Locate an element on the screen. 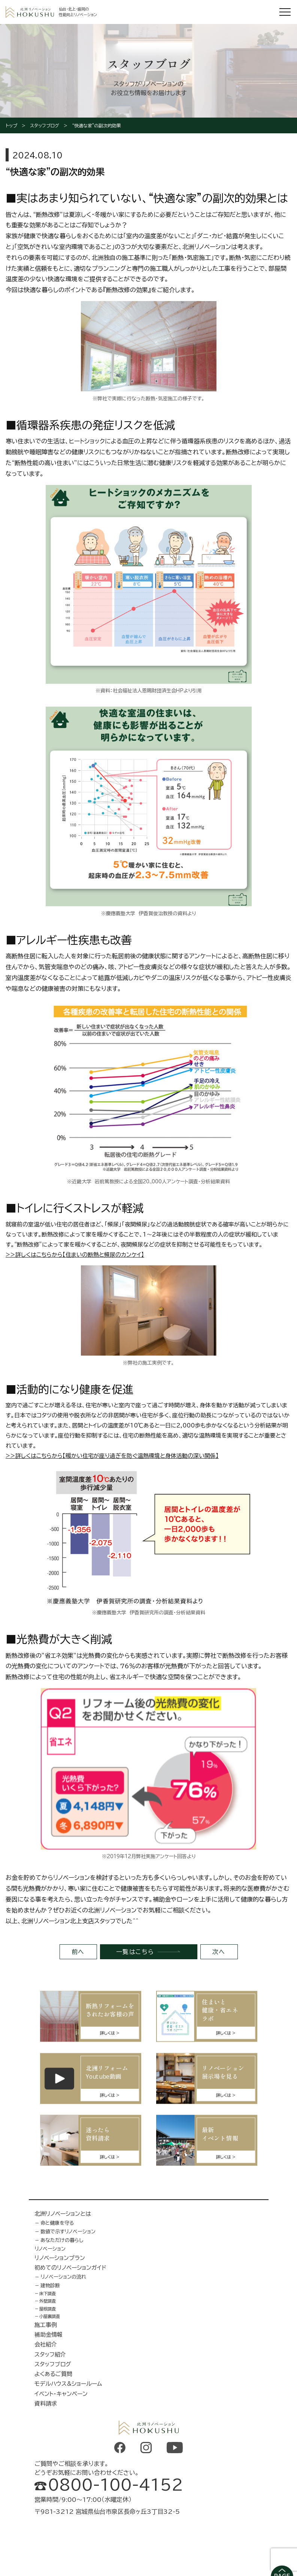  イベント・キャンペーン is located at coordinates (61, 2394).